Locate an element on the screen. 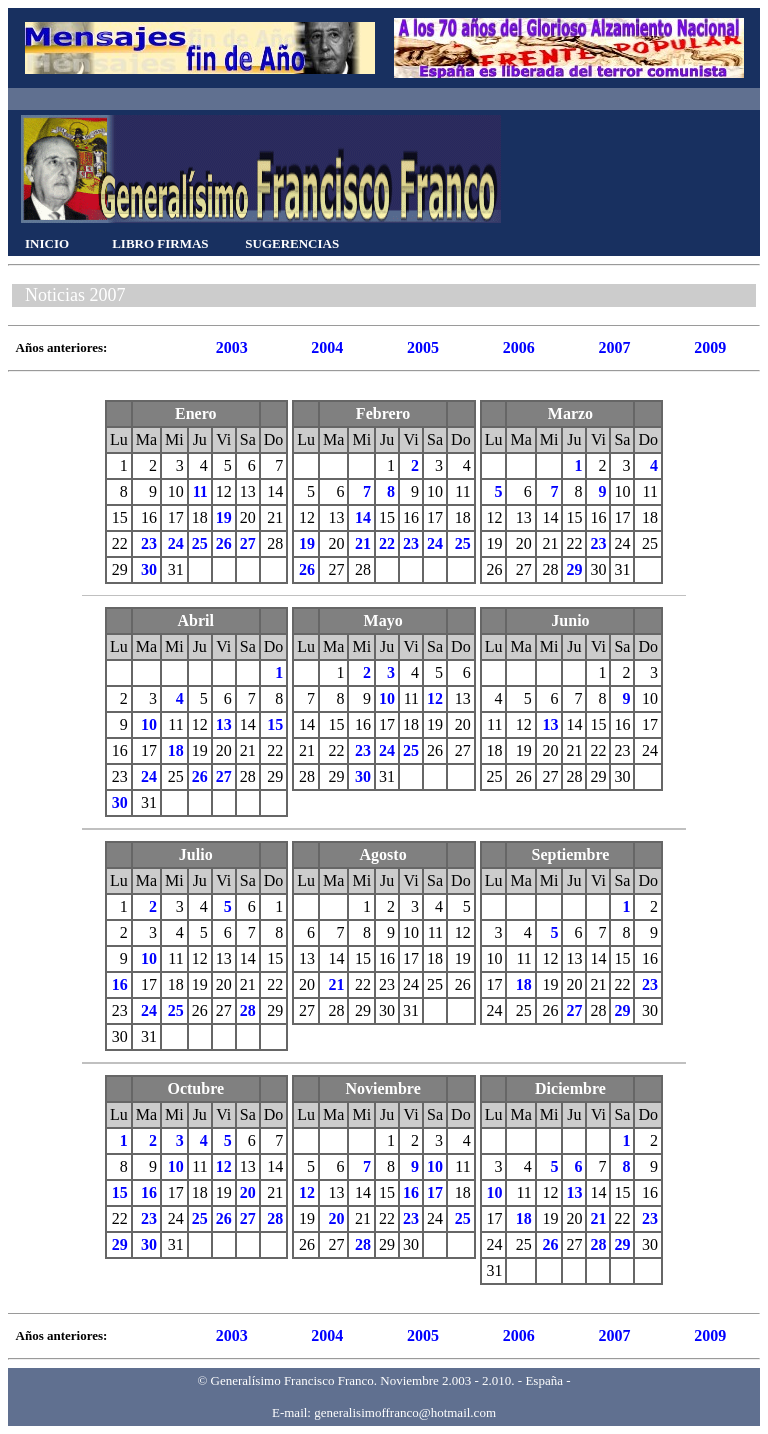  30 is located at coordinates (149, 569).